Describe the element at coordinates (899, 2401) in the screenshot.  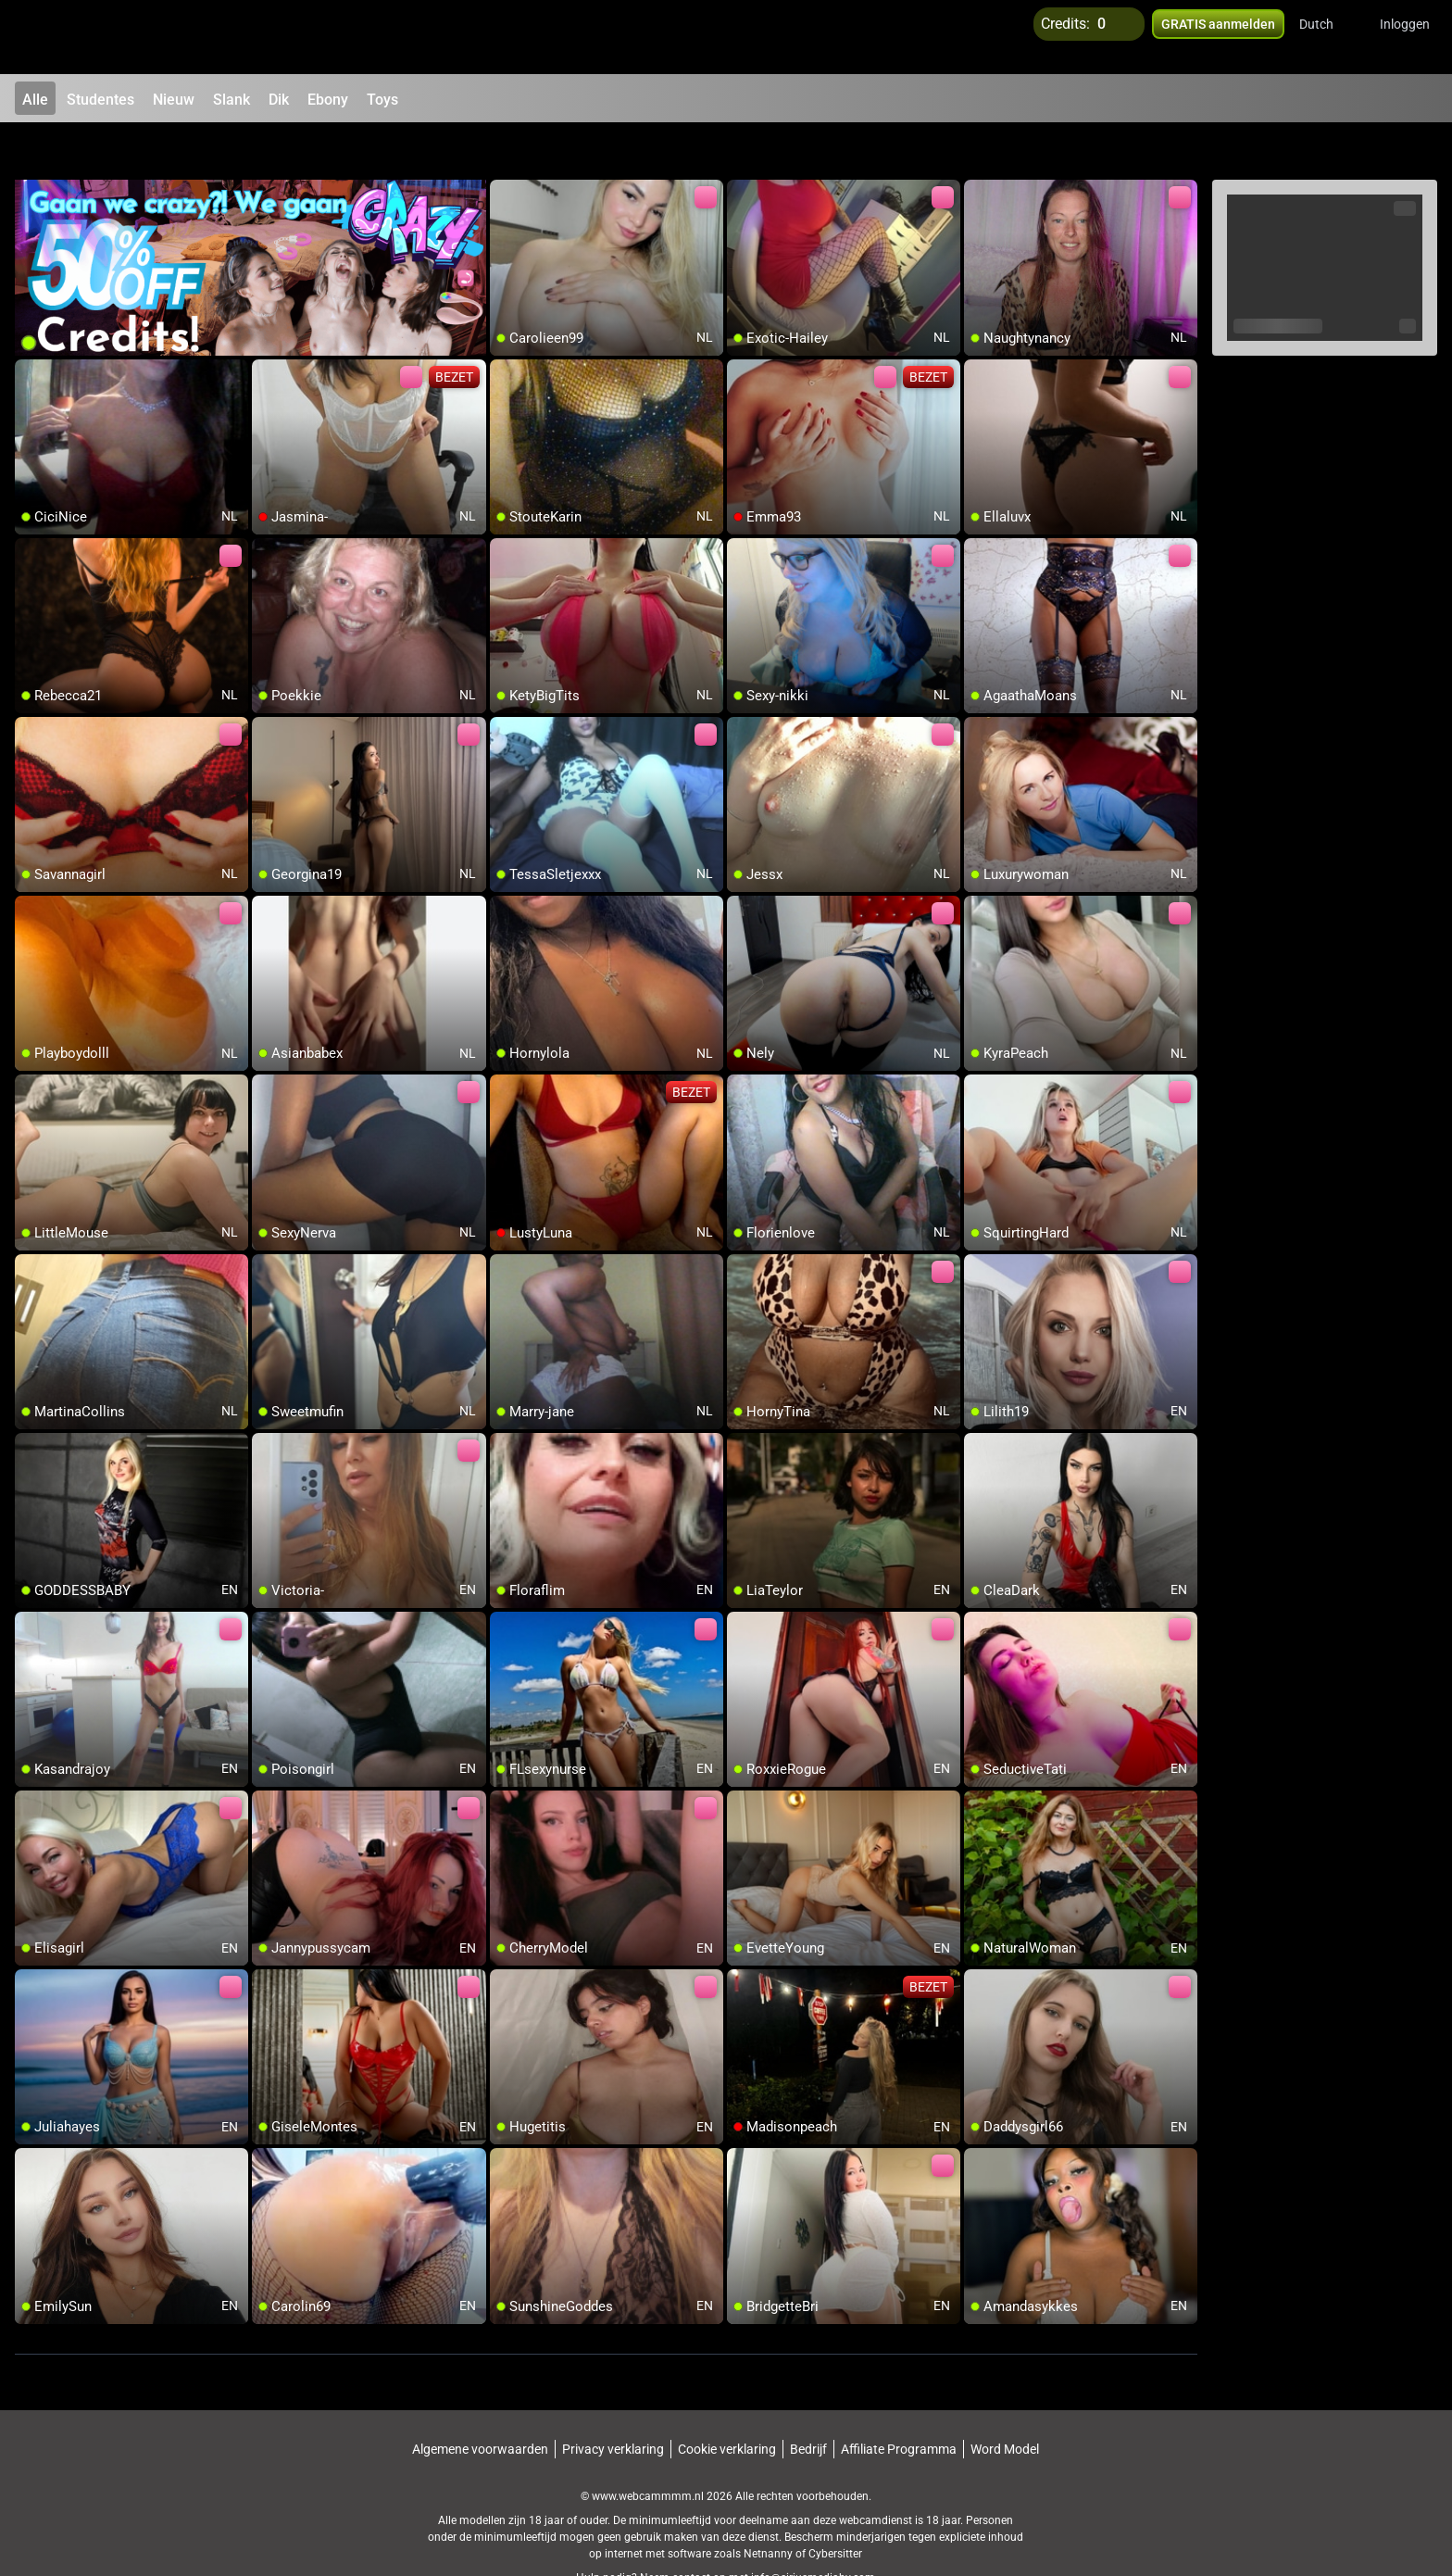
I see `Affiliate Programma` at that location.